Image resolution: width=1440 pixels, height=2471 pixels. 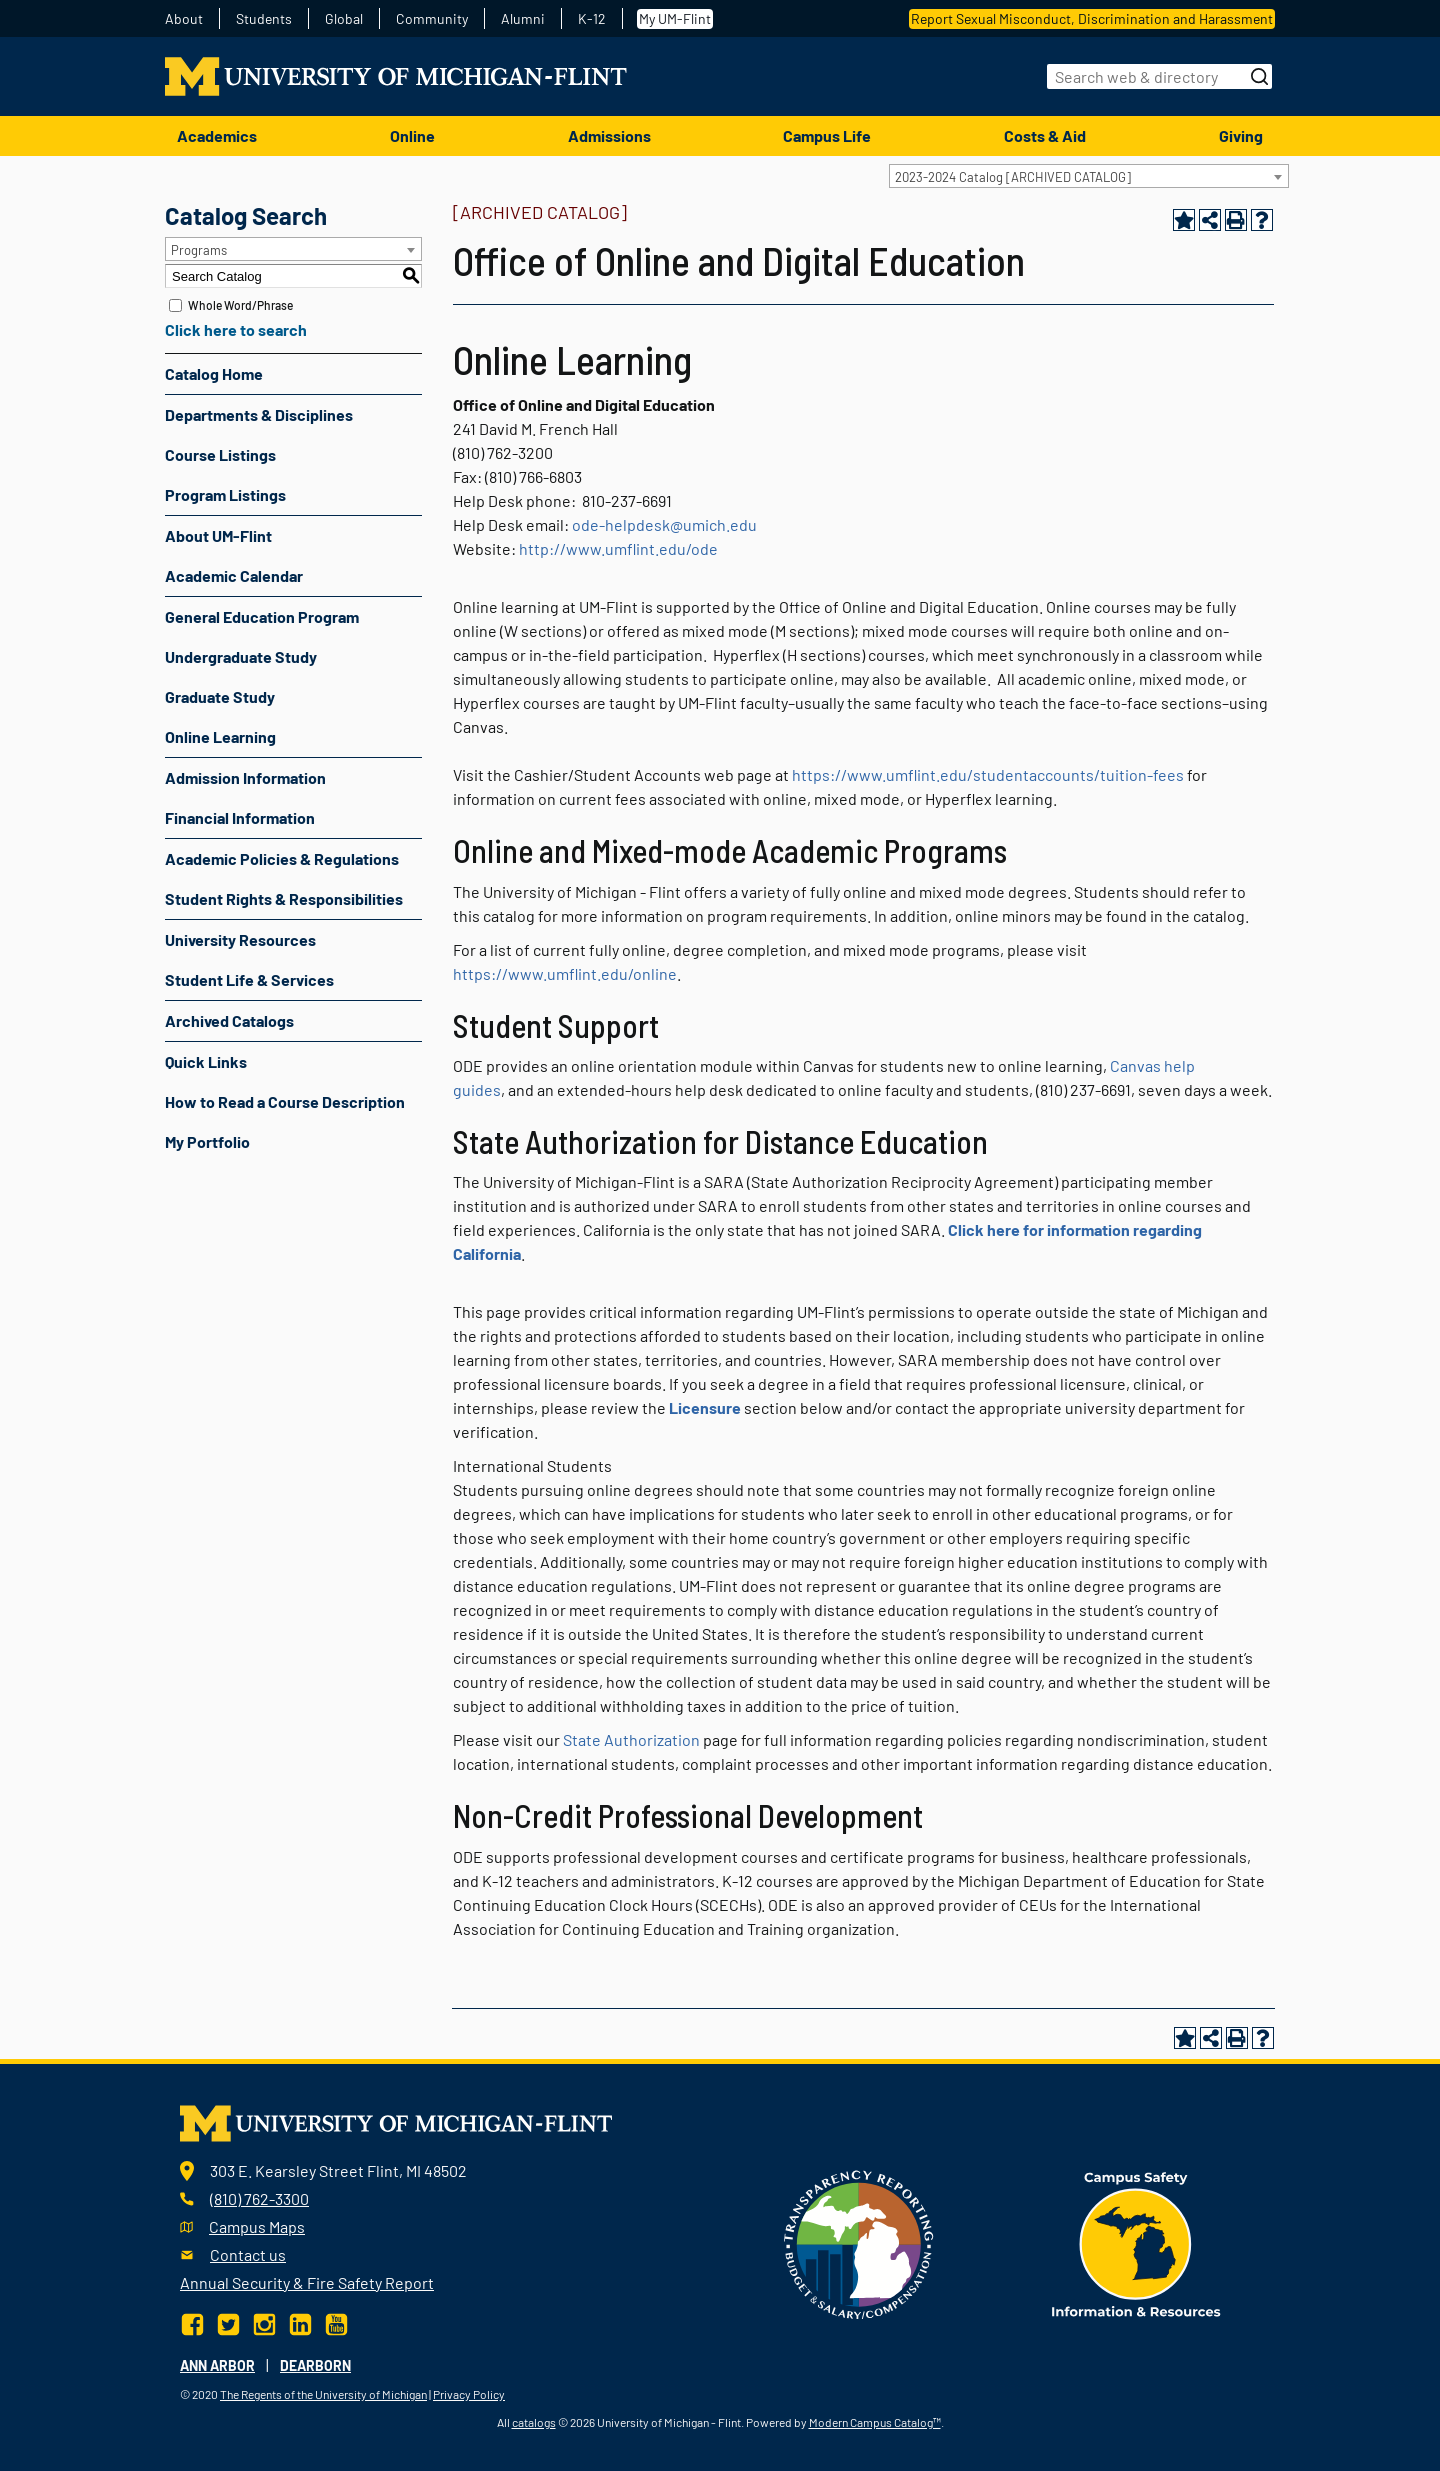 What do you see at coordinates (565, 973) in the screenshot?
I see `https://www.umflint.edu/online` at bounding box center [565, 973].